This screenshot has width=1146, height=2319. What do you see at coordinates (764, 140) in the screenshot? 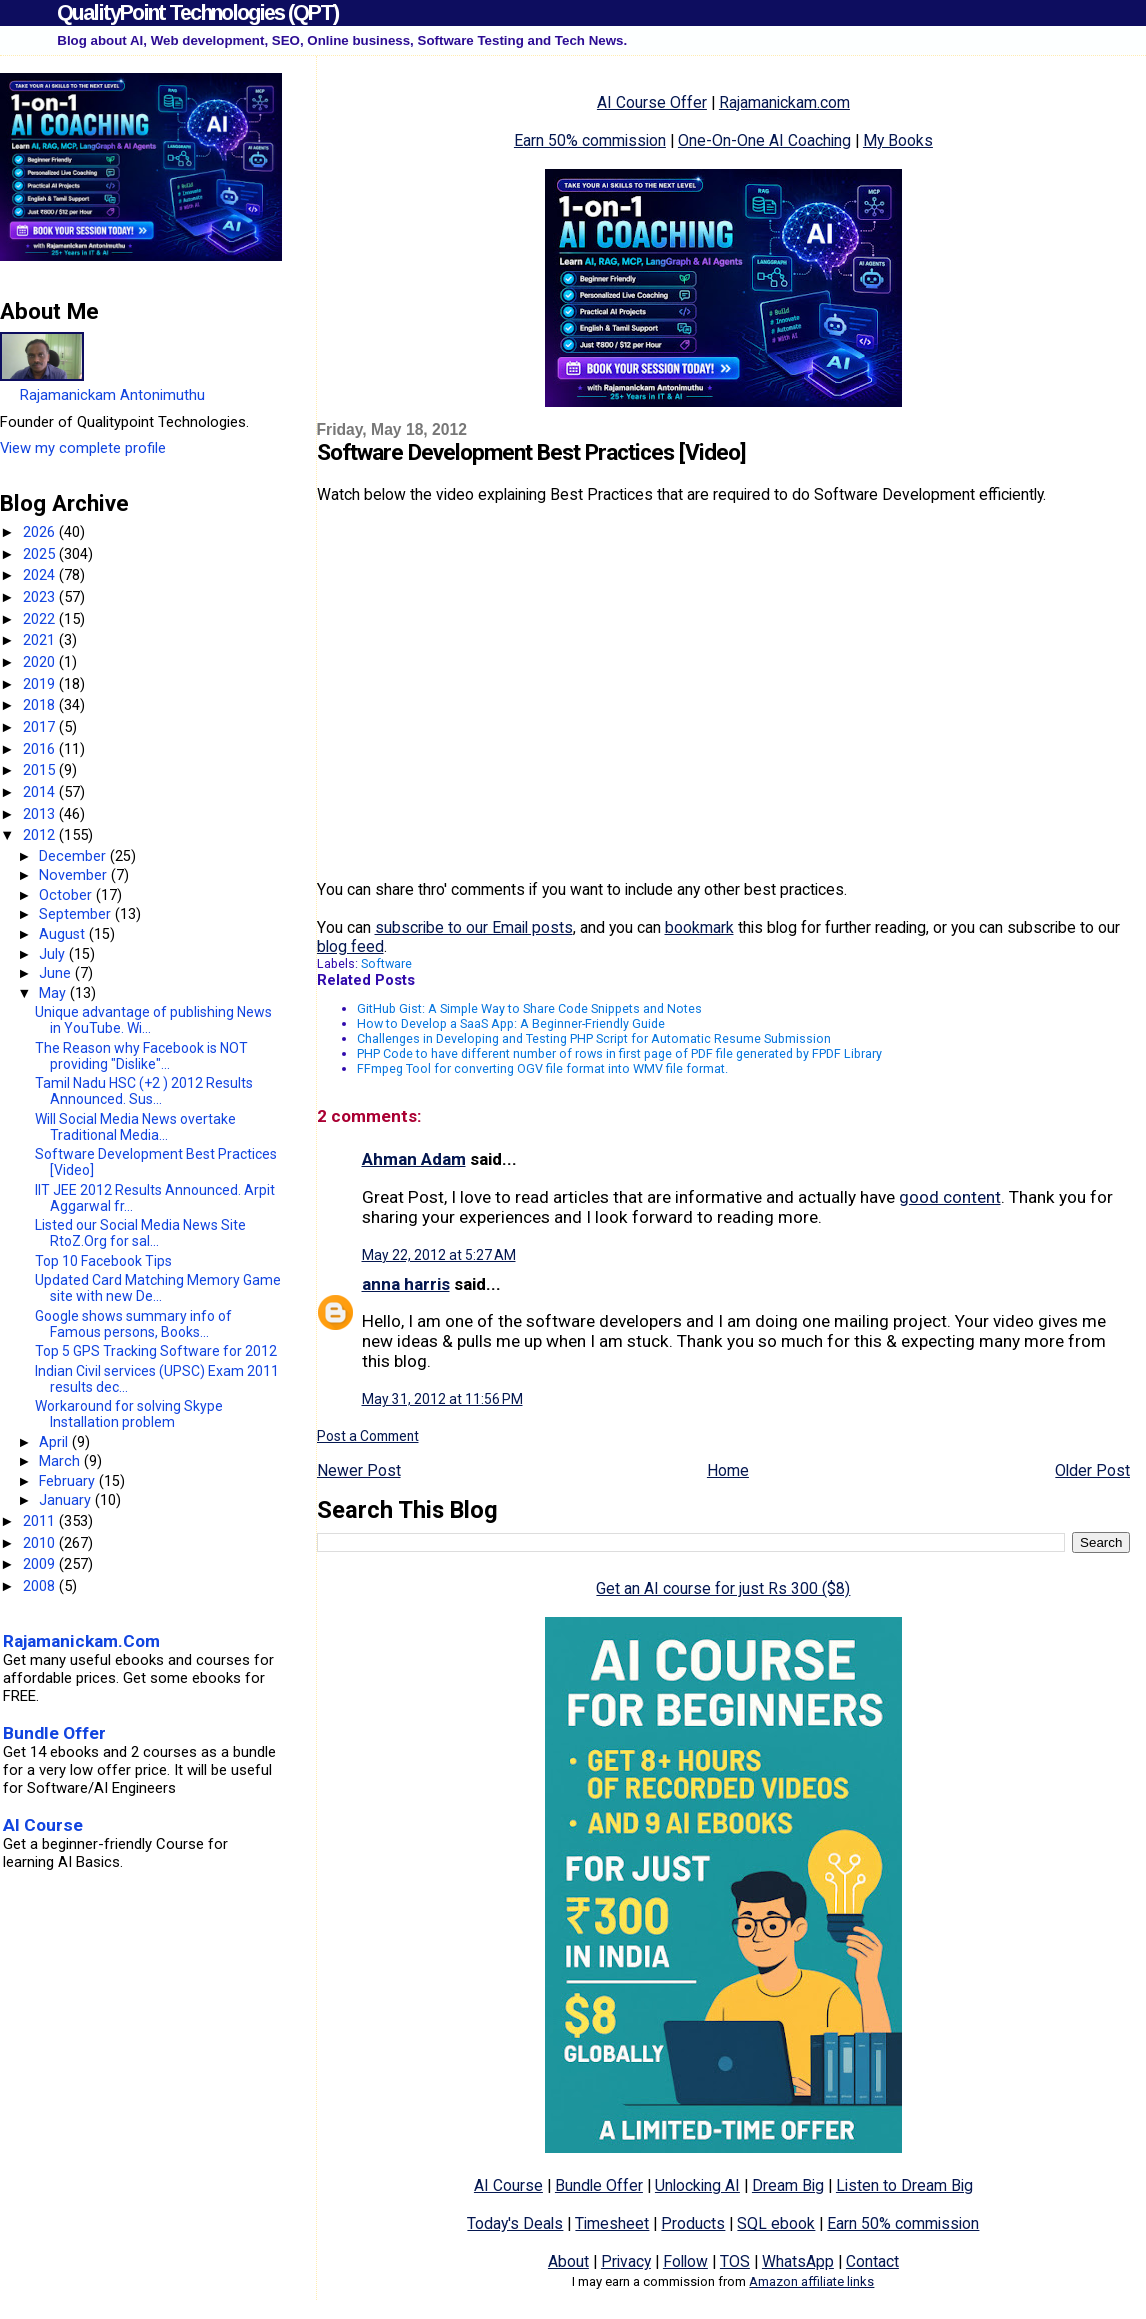
I see `One-On-One AI Coaching` at bounding box center [764, 140].